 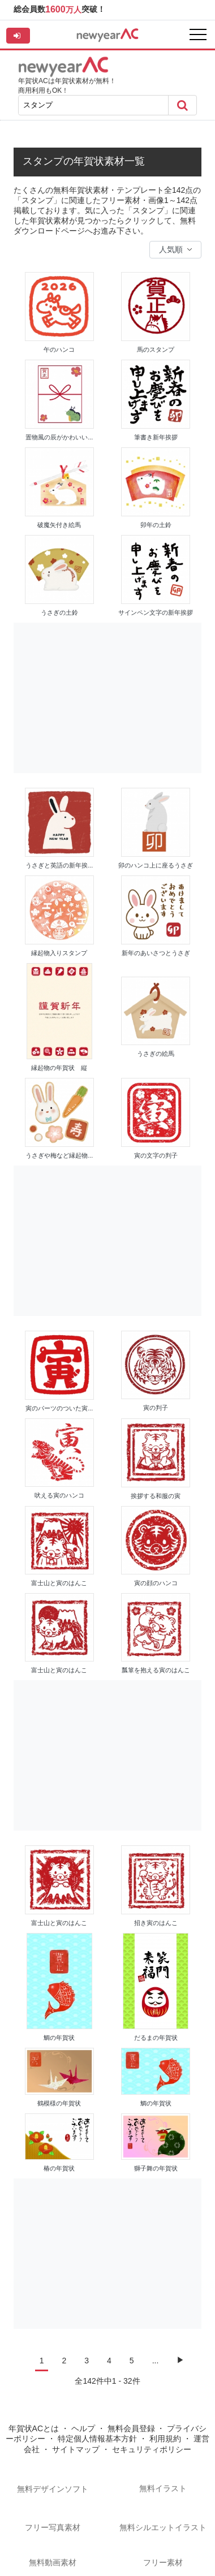 I want to click on 卯のハンコ上に座るうさぎ, so click(x=155, y=865).